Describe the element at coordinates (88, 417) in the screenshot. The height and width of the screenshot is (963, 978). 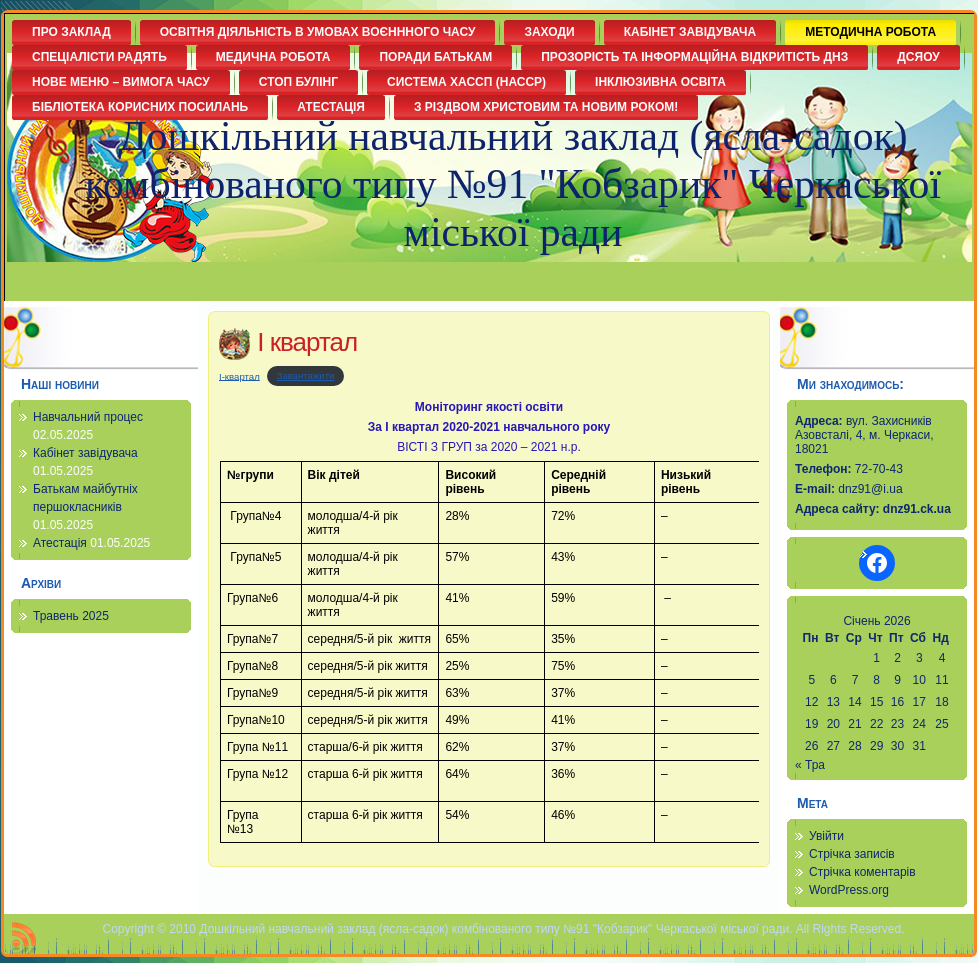
I see `Навчальний процес` at that location.